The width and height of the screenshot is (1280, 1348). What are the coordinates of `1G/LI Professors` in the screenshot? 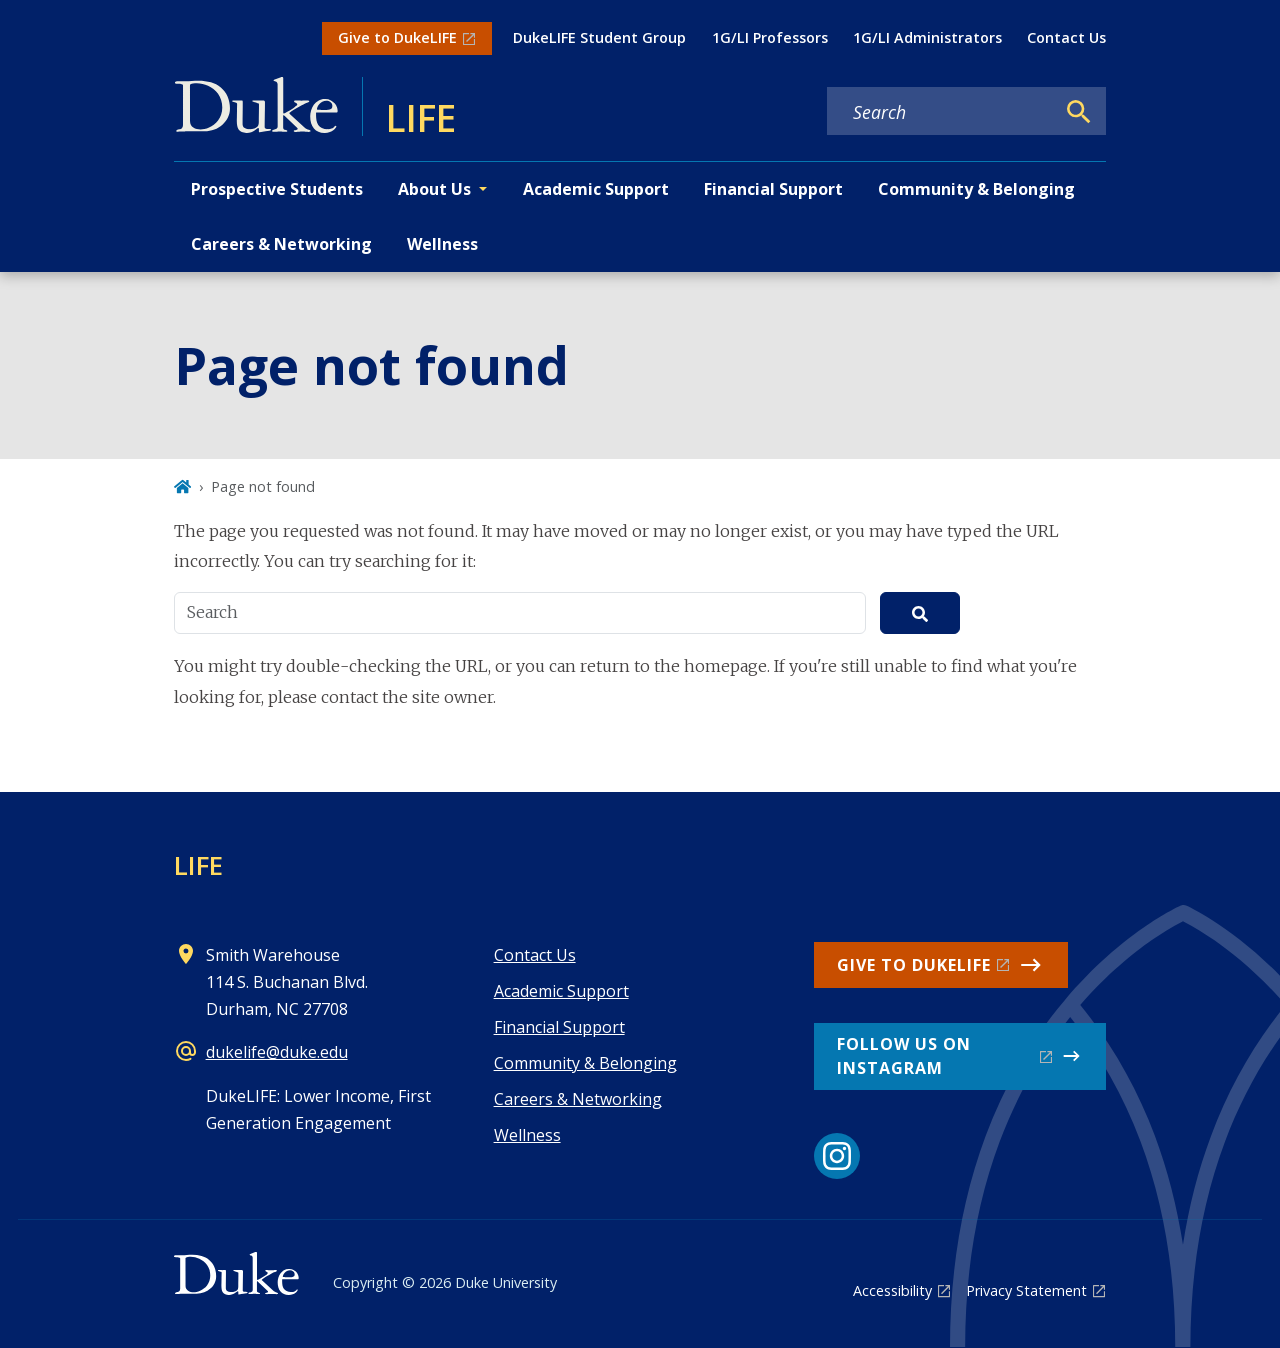 It's located at (770, 37).